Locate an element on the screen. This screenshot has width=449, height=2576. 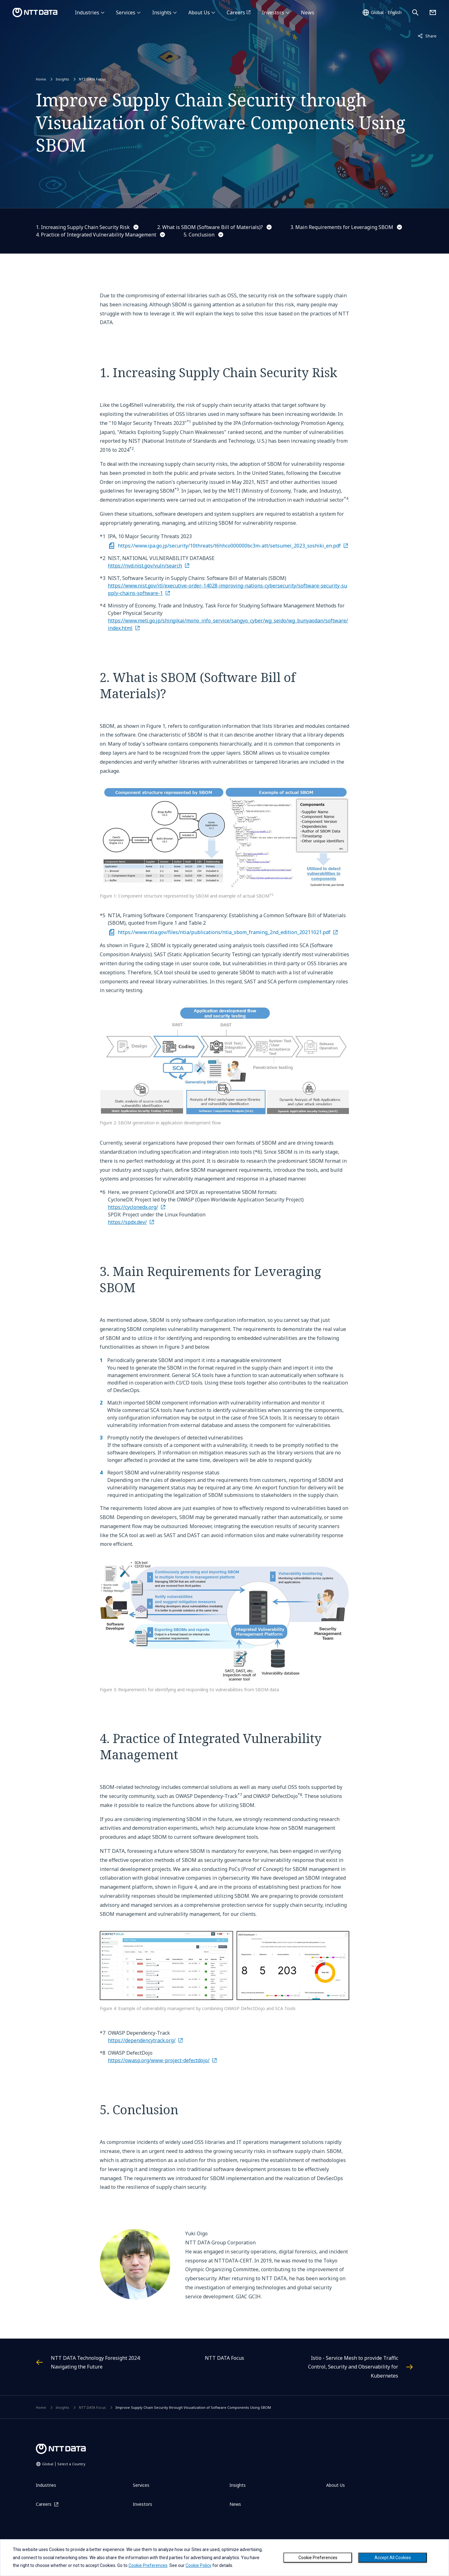
Investors is located at coordinates (273, 12).